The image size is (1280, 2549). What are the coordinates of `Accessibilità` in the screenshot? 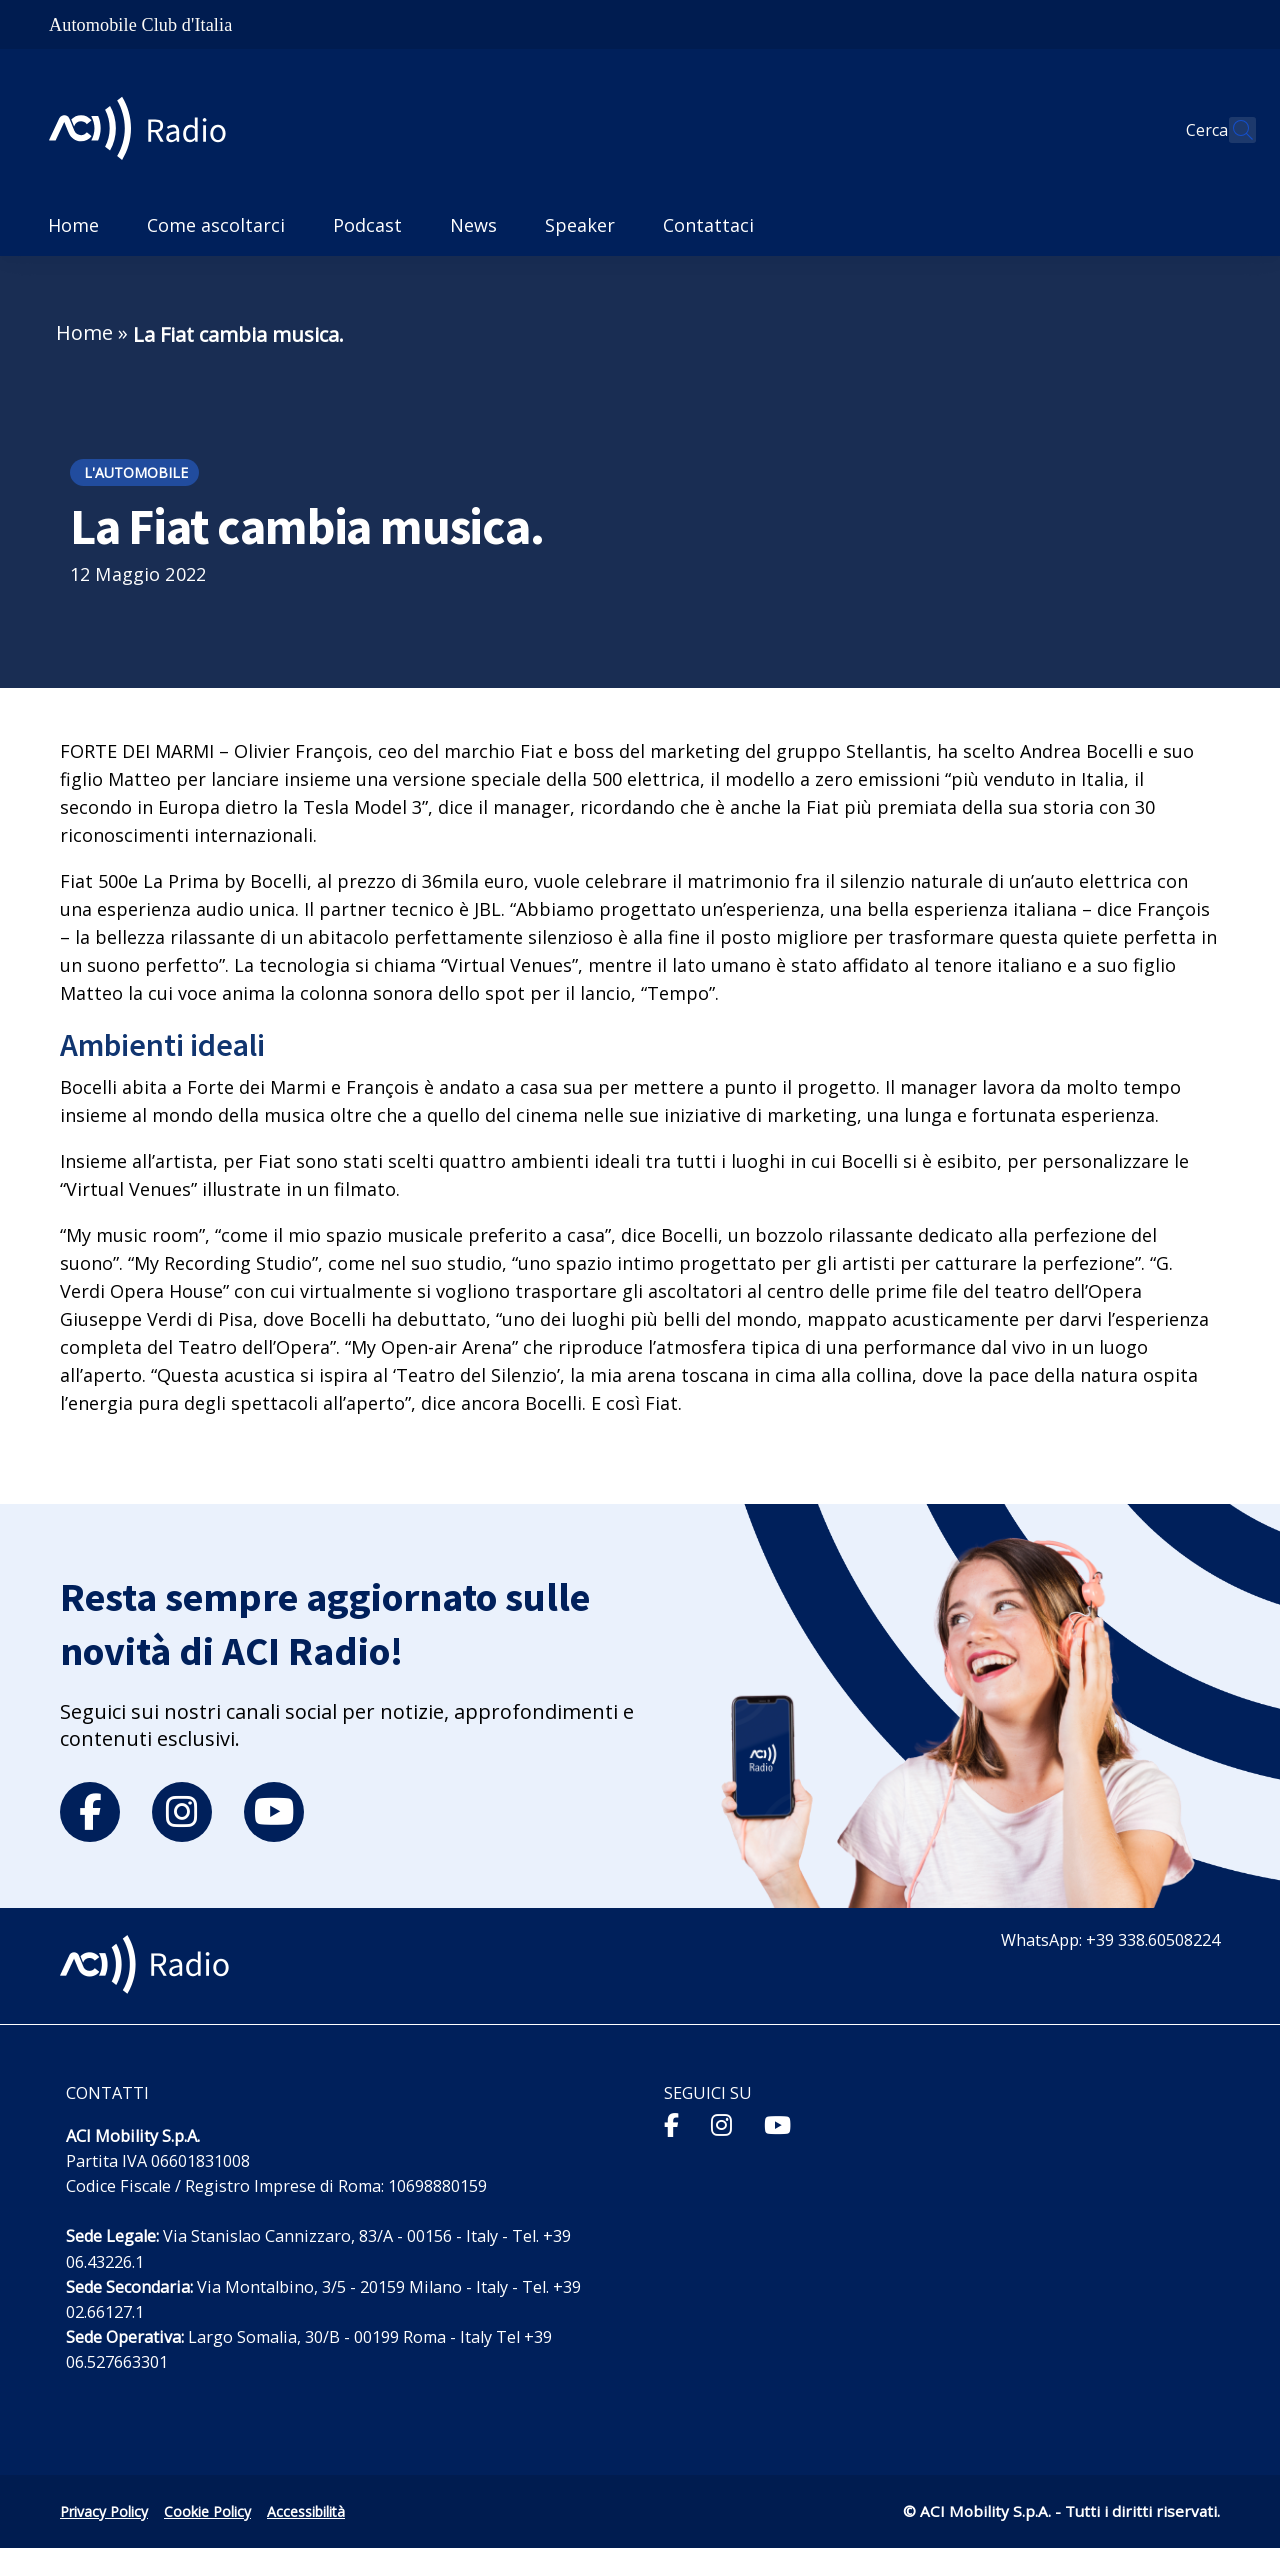 It's located at (306, 2511).